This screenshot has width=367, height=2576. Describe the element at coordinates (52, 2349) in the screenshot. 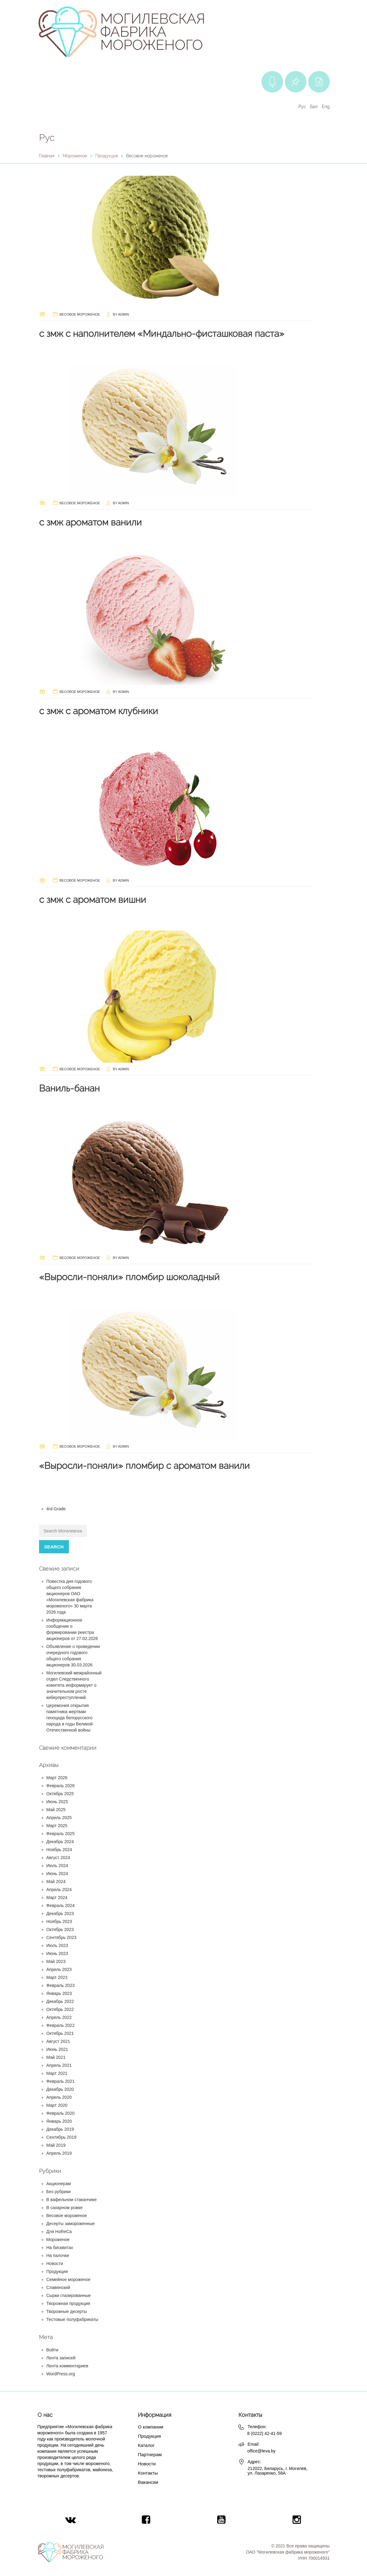

I see `Войти` at that location.